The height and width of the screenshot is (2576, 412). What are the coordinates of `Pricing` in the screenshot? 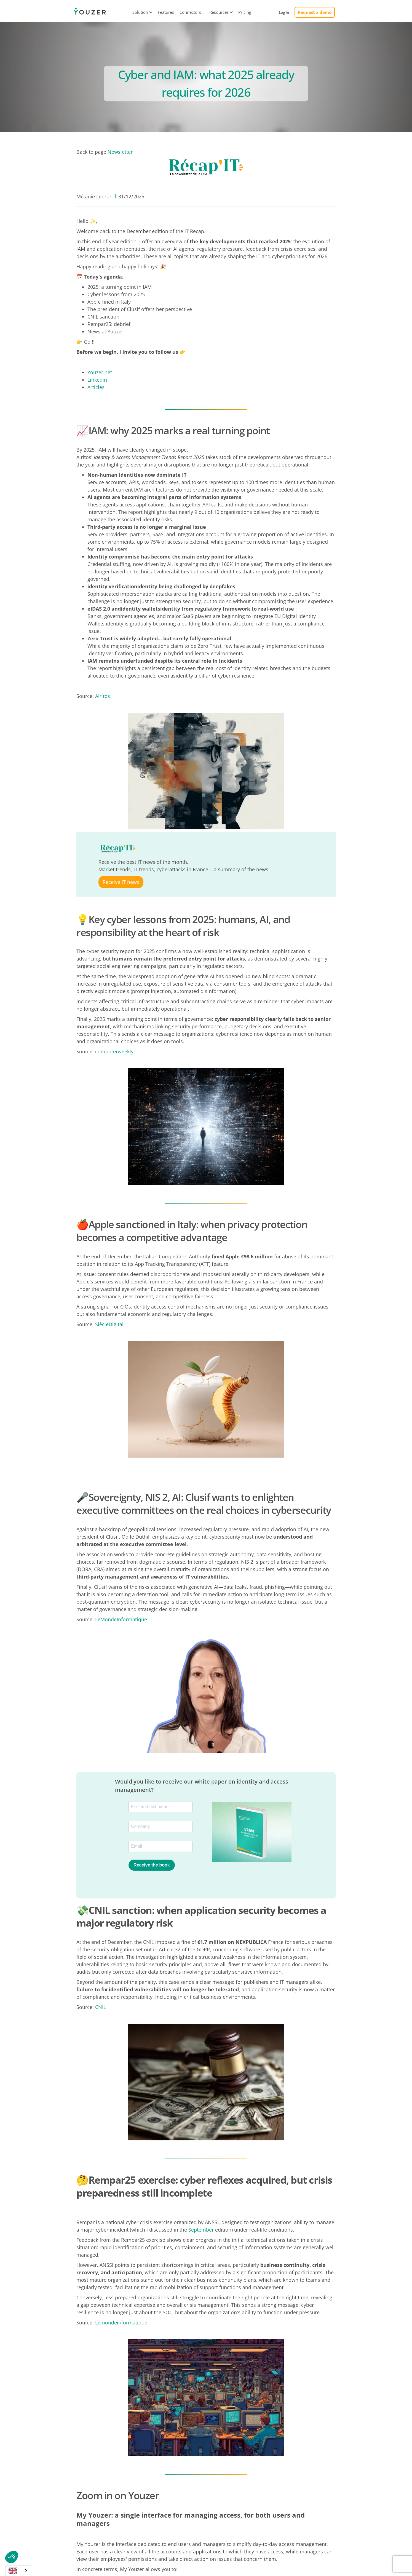 It's located at (244, 12).